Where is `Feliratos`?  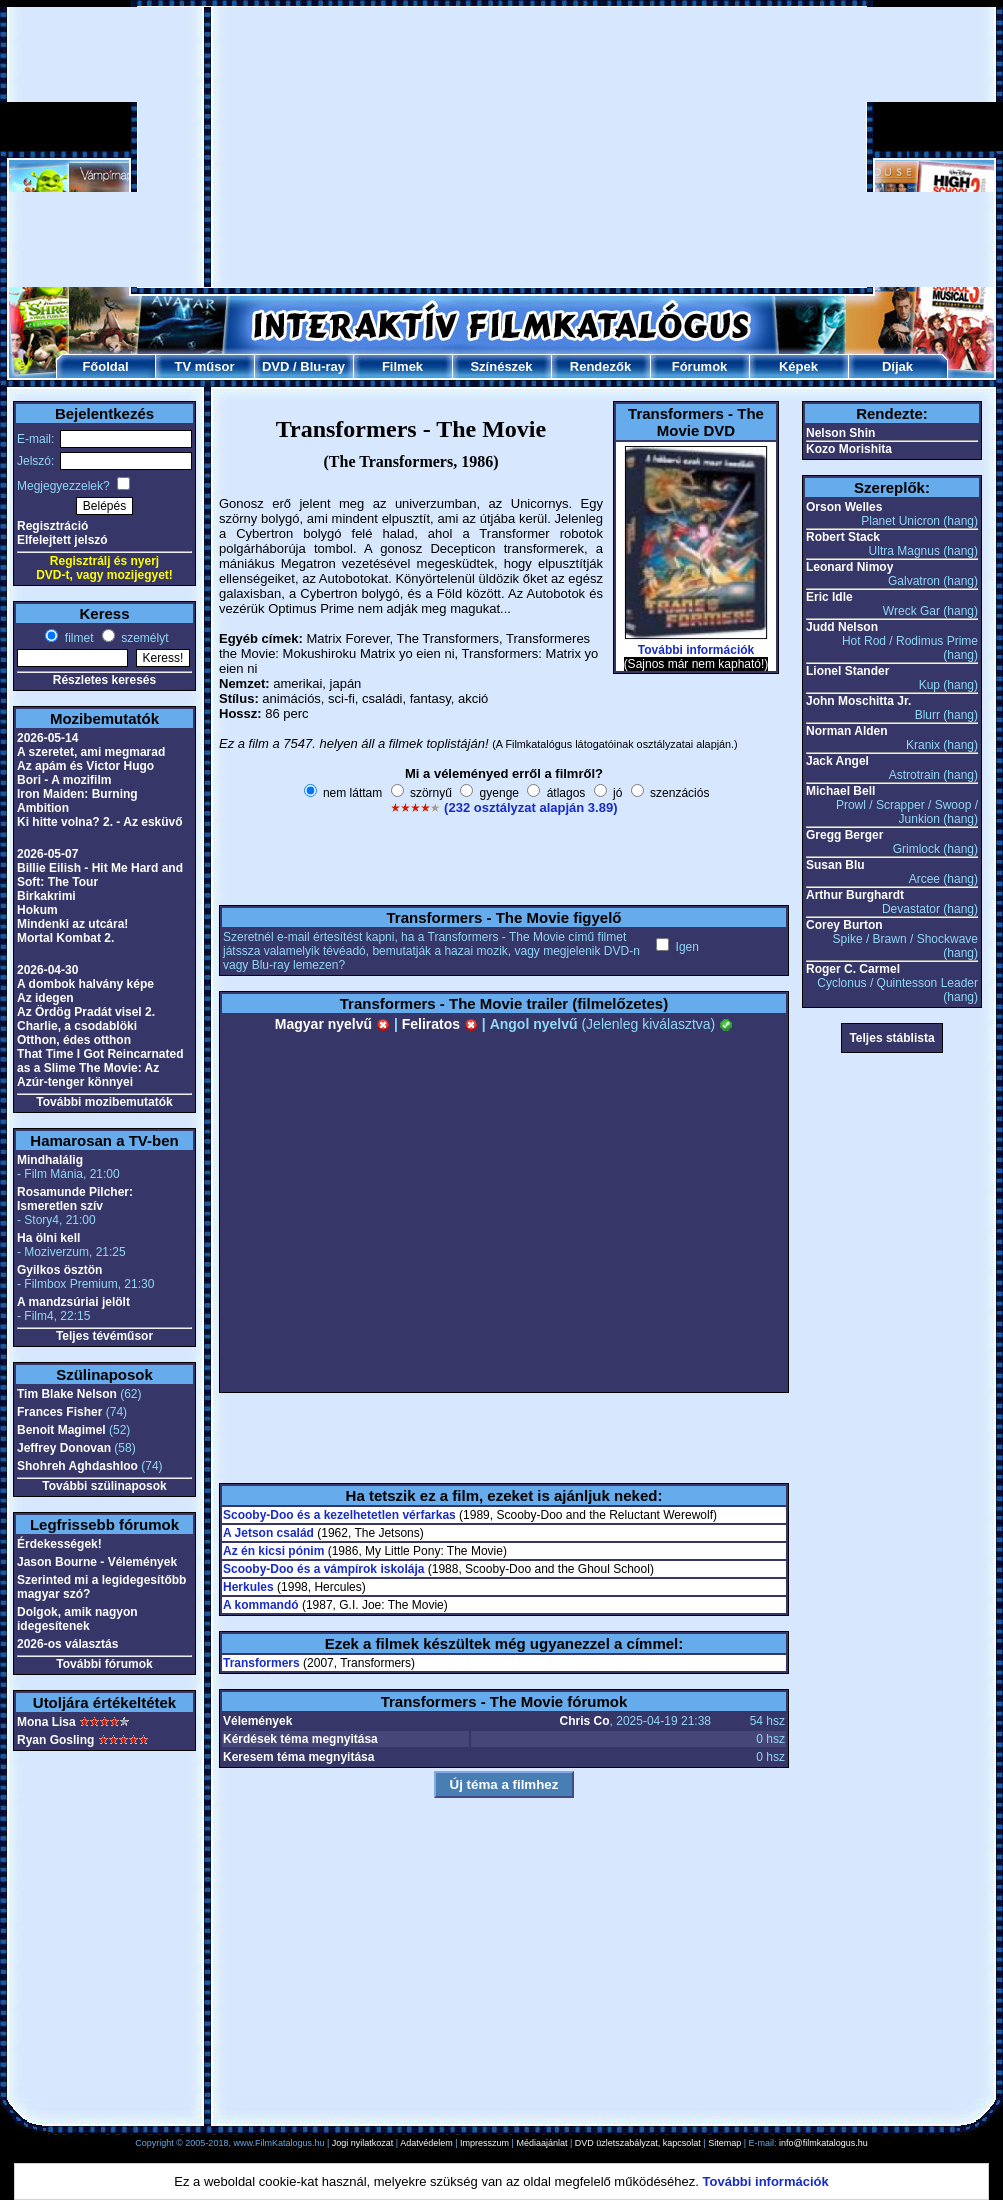
Feliratos is located at coordinates (440, 1024).